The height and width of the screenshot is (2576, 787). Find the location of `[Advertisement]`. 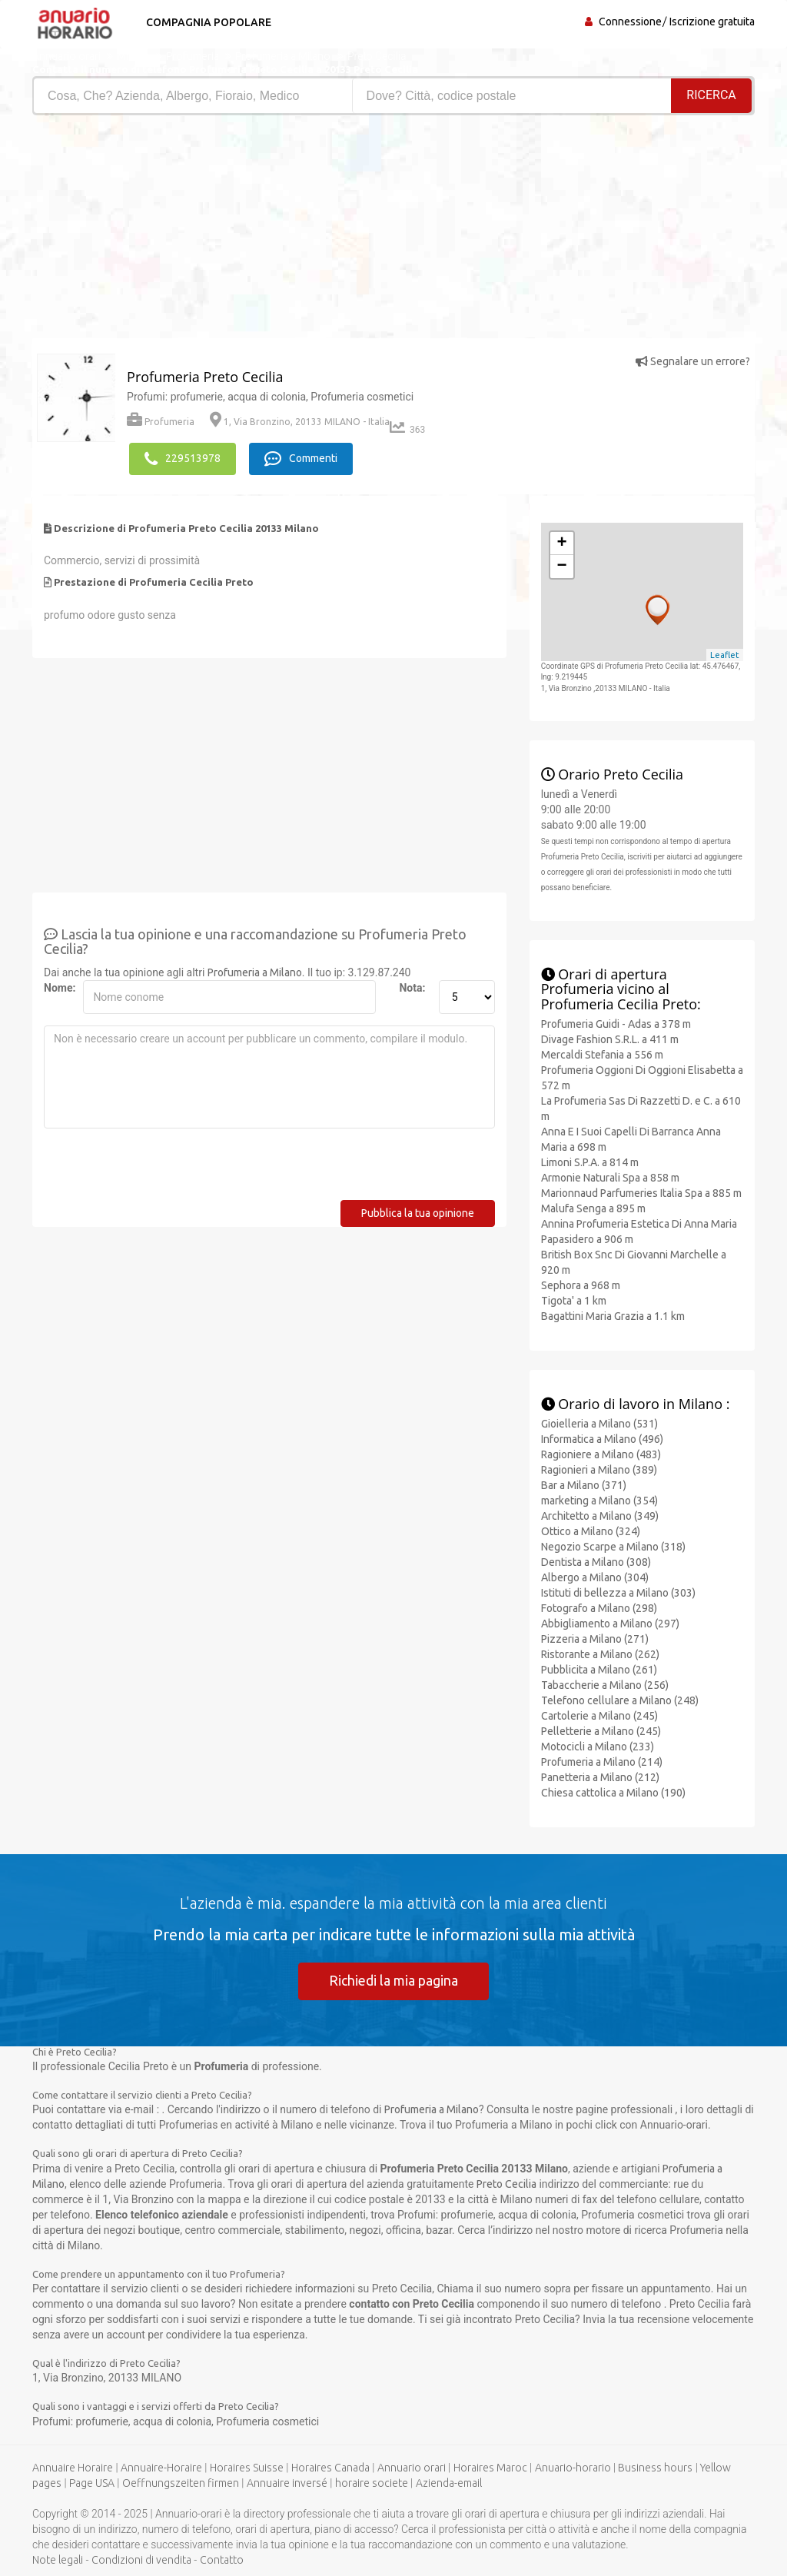

[Advertisement] is located at coordinates (207, 230).